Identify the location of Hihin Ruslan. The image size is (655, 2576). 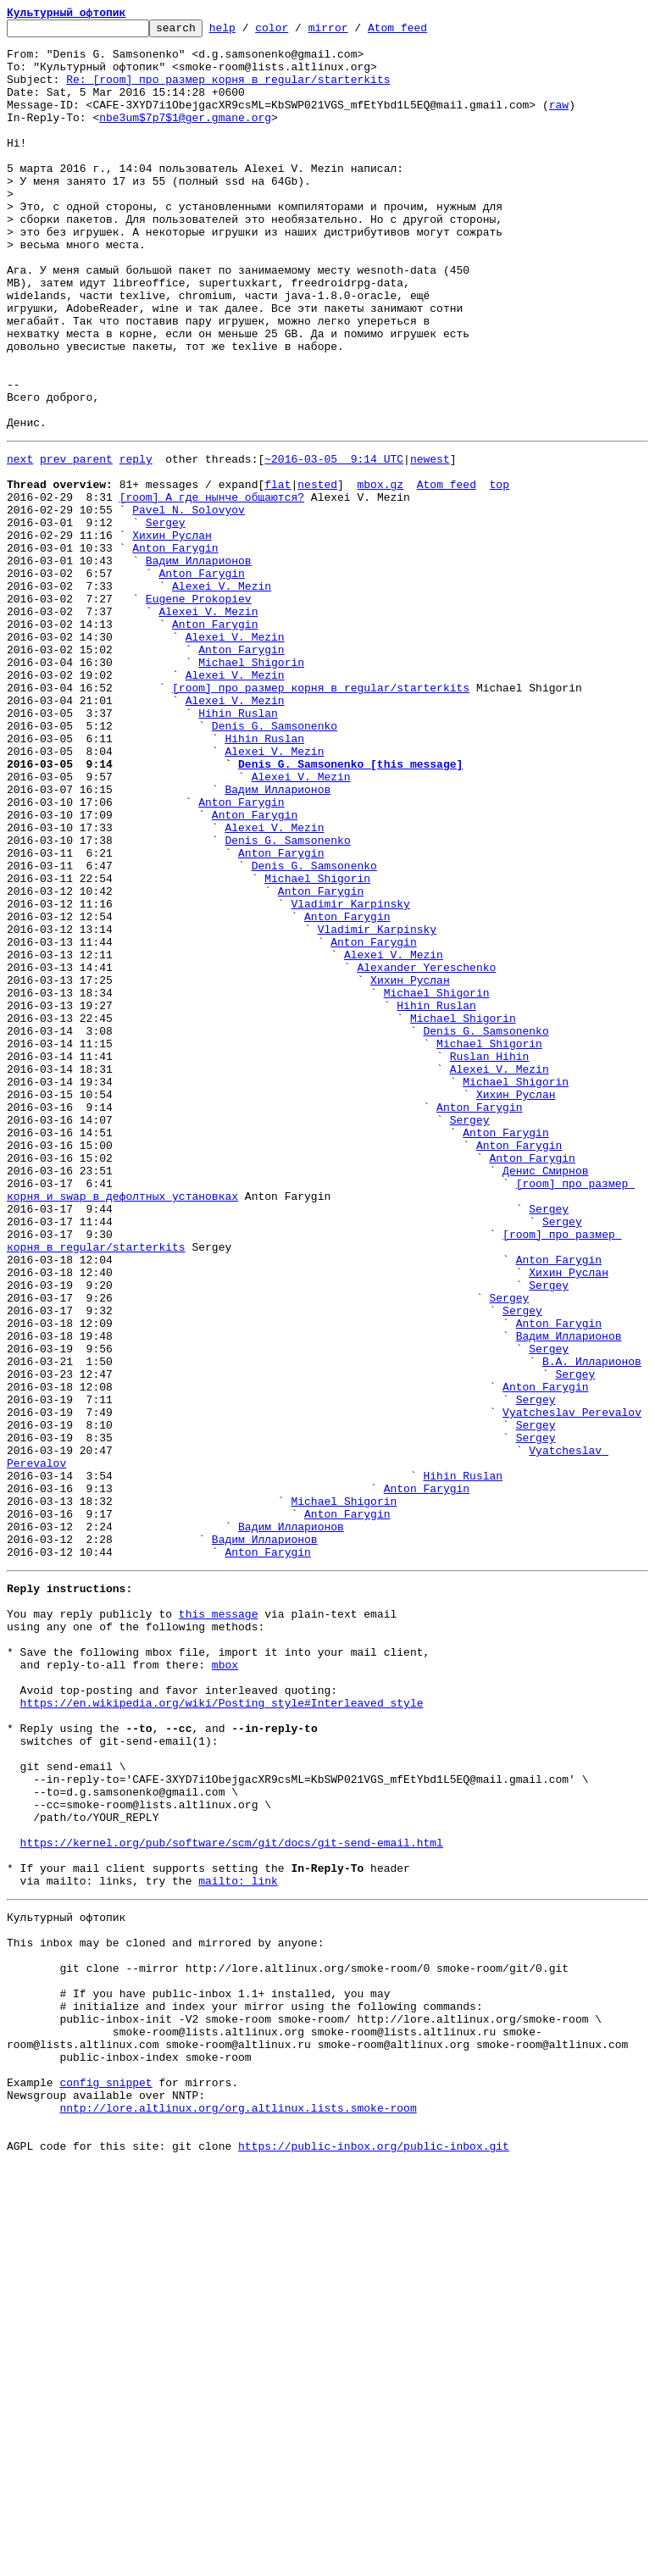
(238, 847).